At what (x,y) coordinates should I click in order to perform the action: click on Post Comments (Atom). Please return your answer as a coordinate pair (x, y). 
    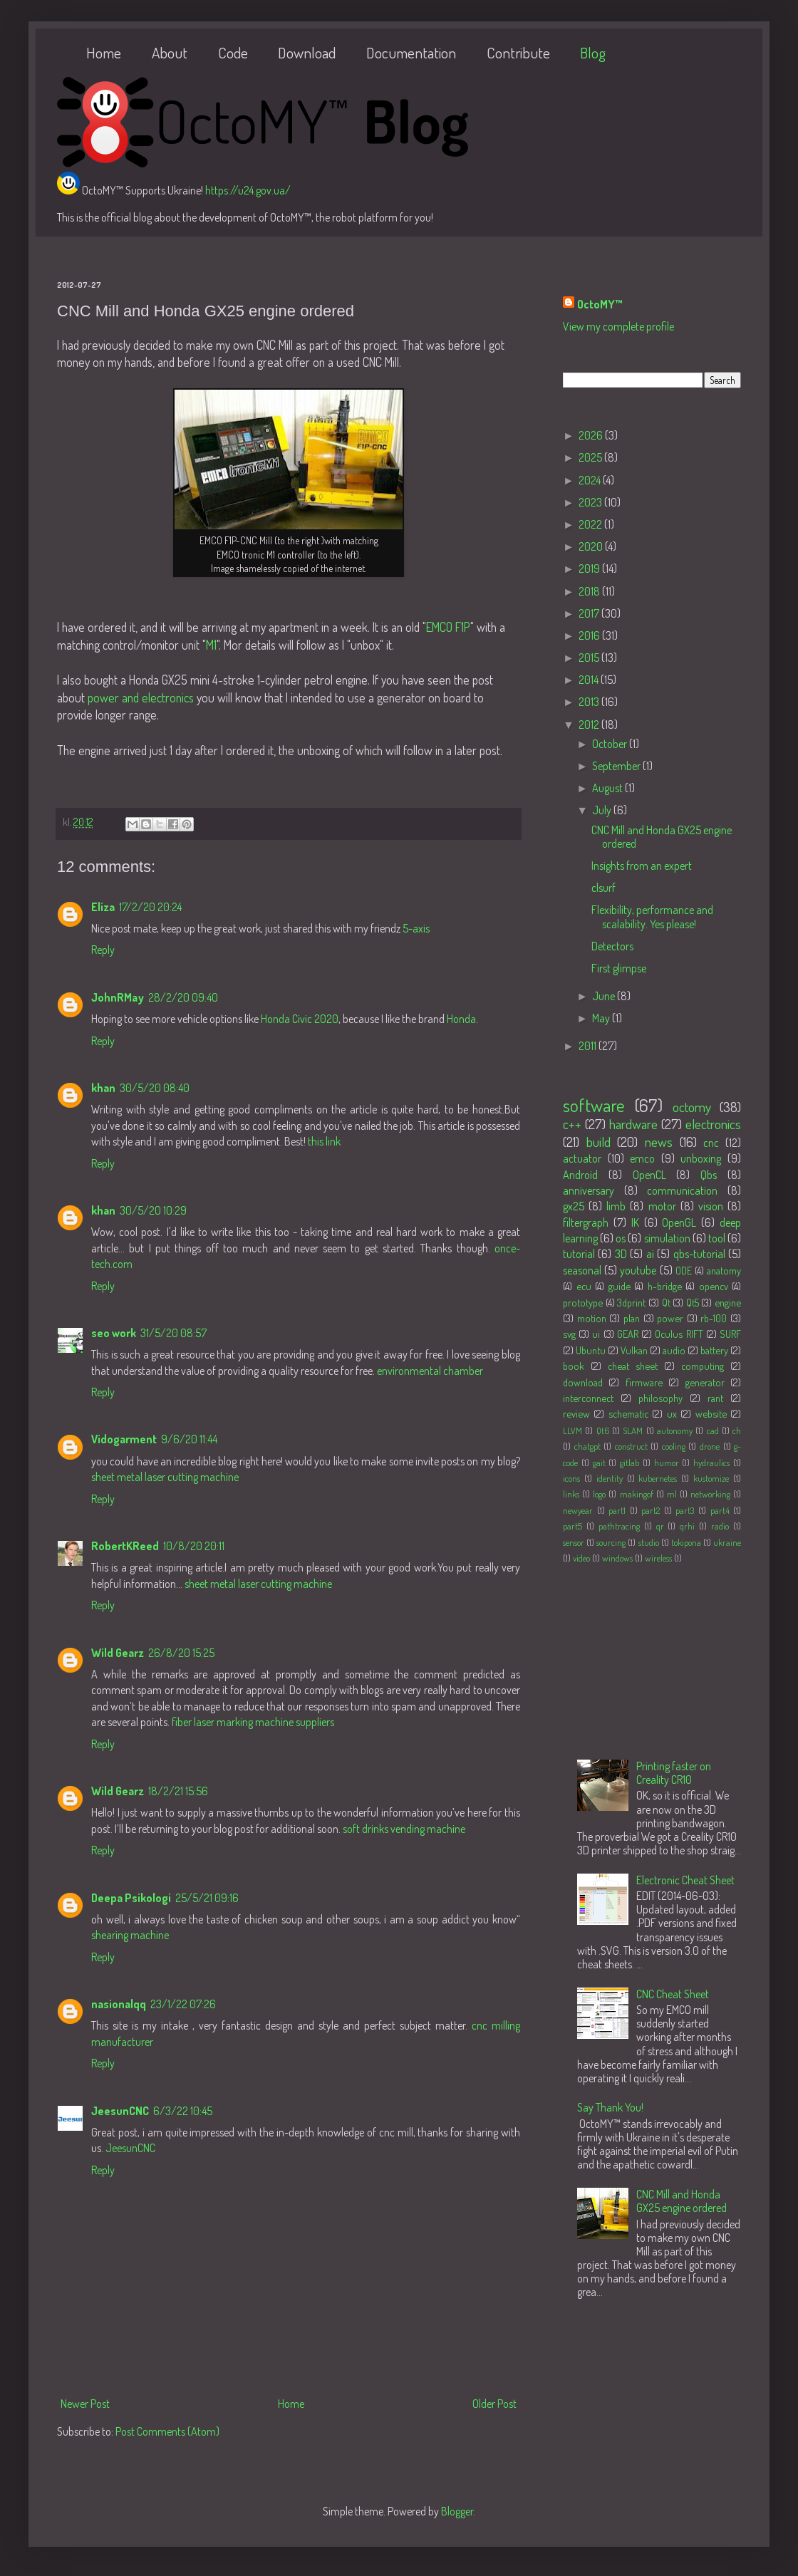
    Looking at the image, I should click on (167, 2431).